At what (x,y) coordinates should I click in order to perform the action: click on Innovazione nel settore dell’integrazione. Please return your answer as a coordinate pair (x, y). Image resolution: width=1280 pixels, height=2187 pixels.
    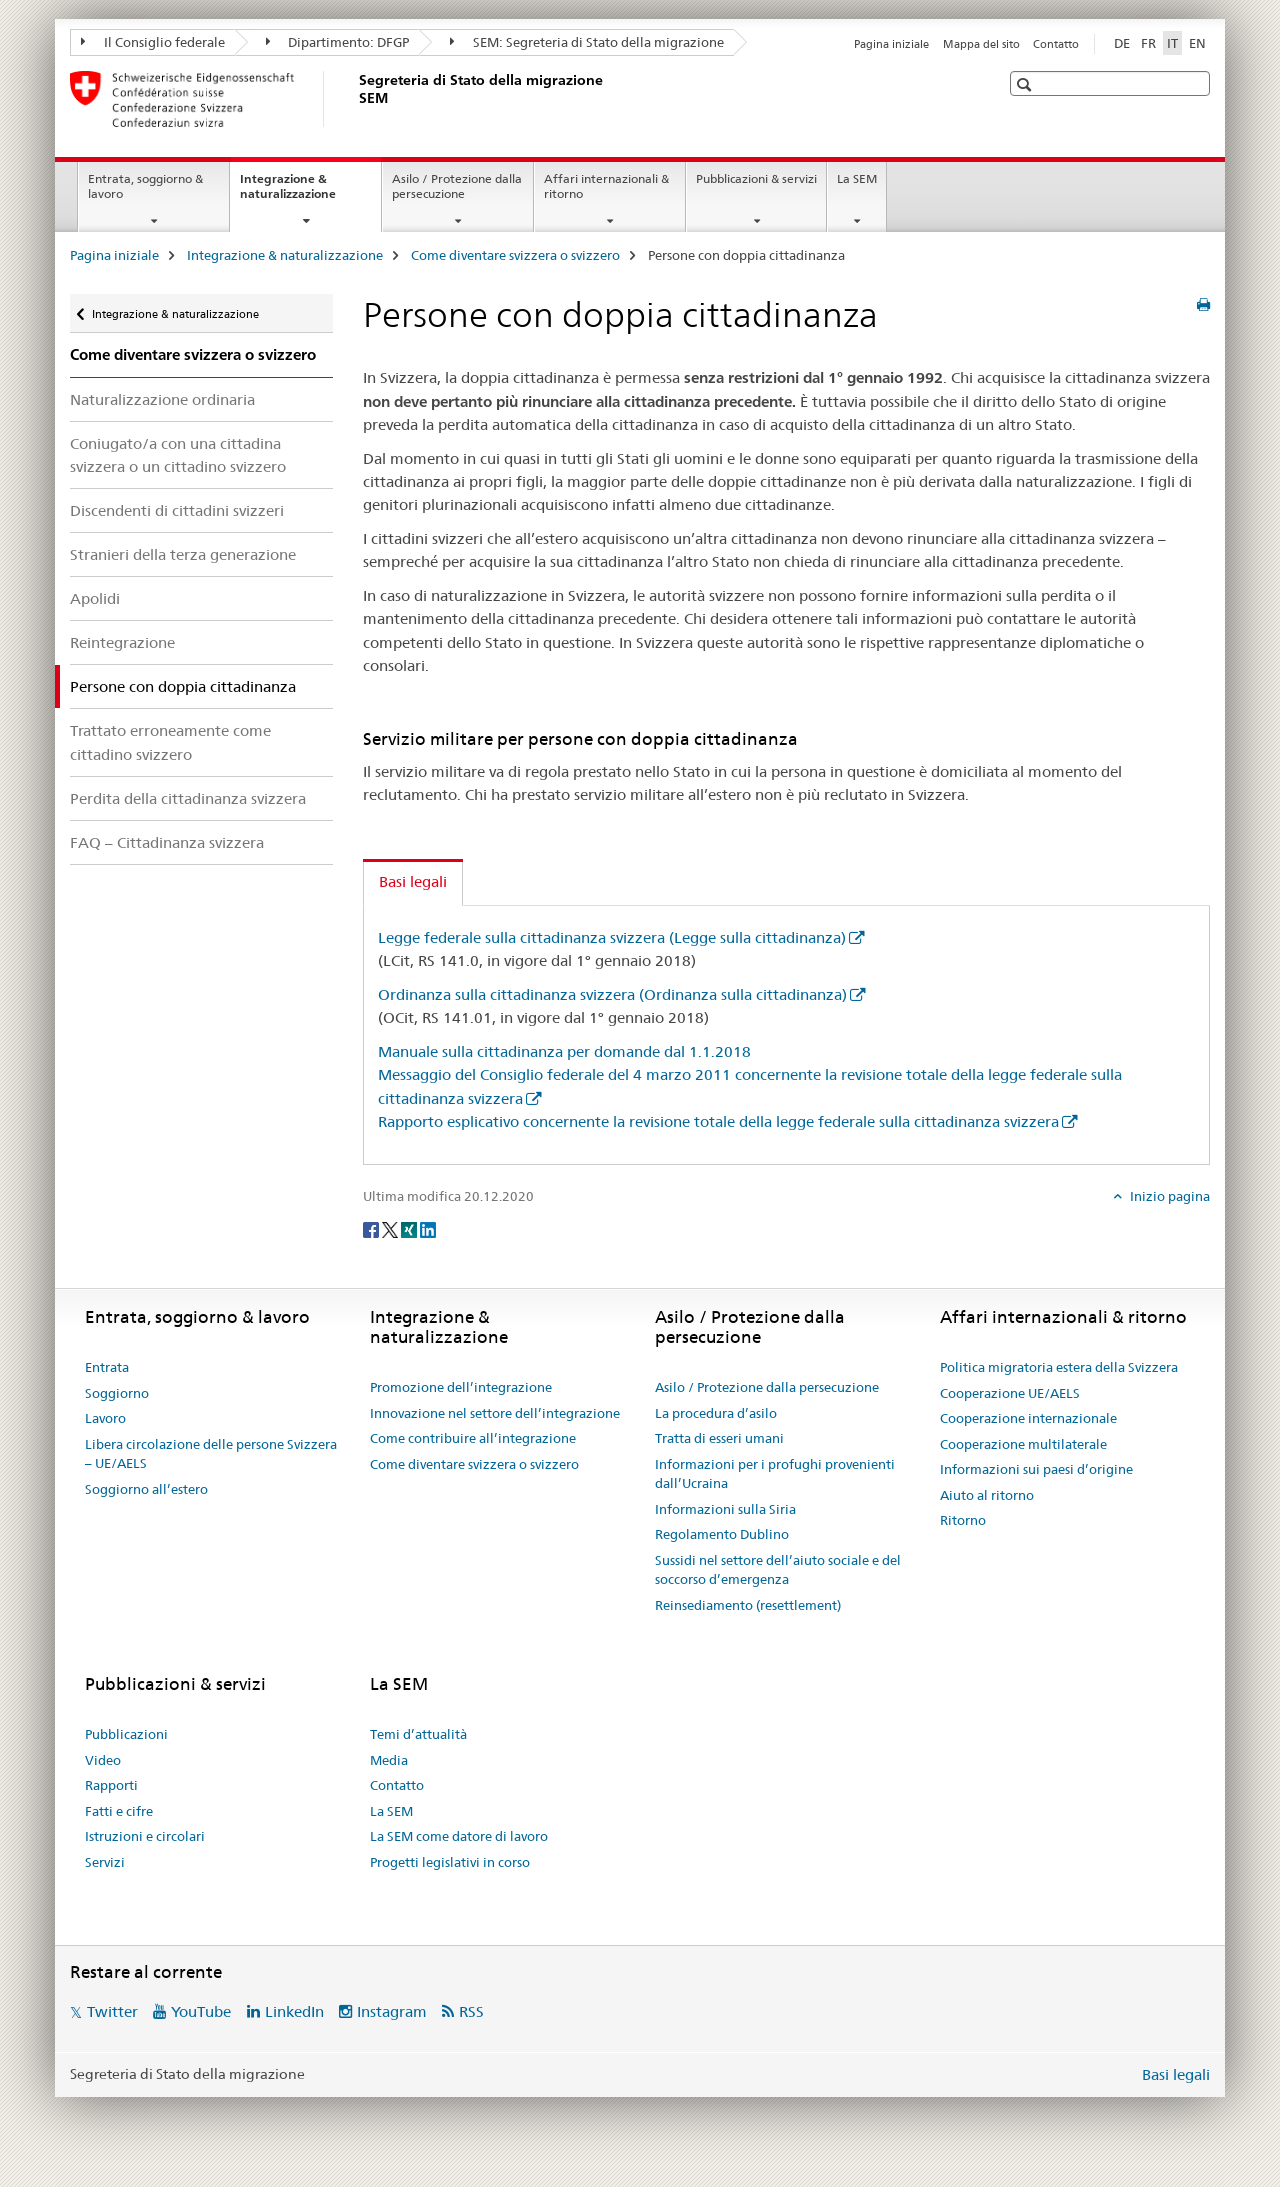
    Looking at the image, I should click on (495, 1413).